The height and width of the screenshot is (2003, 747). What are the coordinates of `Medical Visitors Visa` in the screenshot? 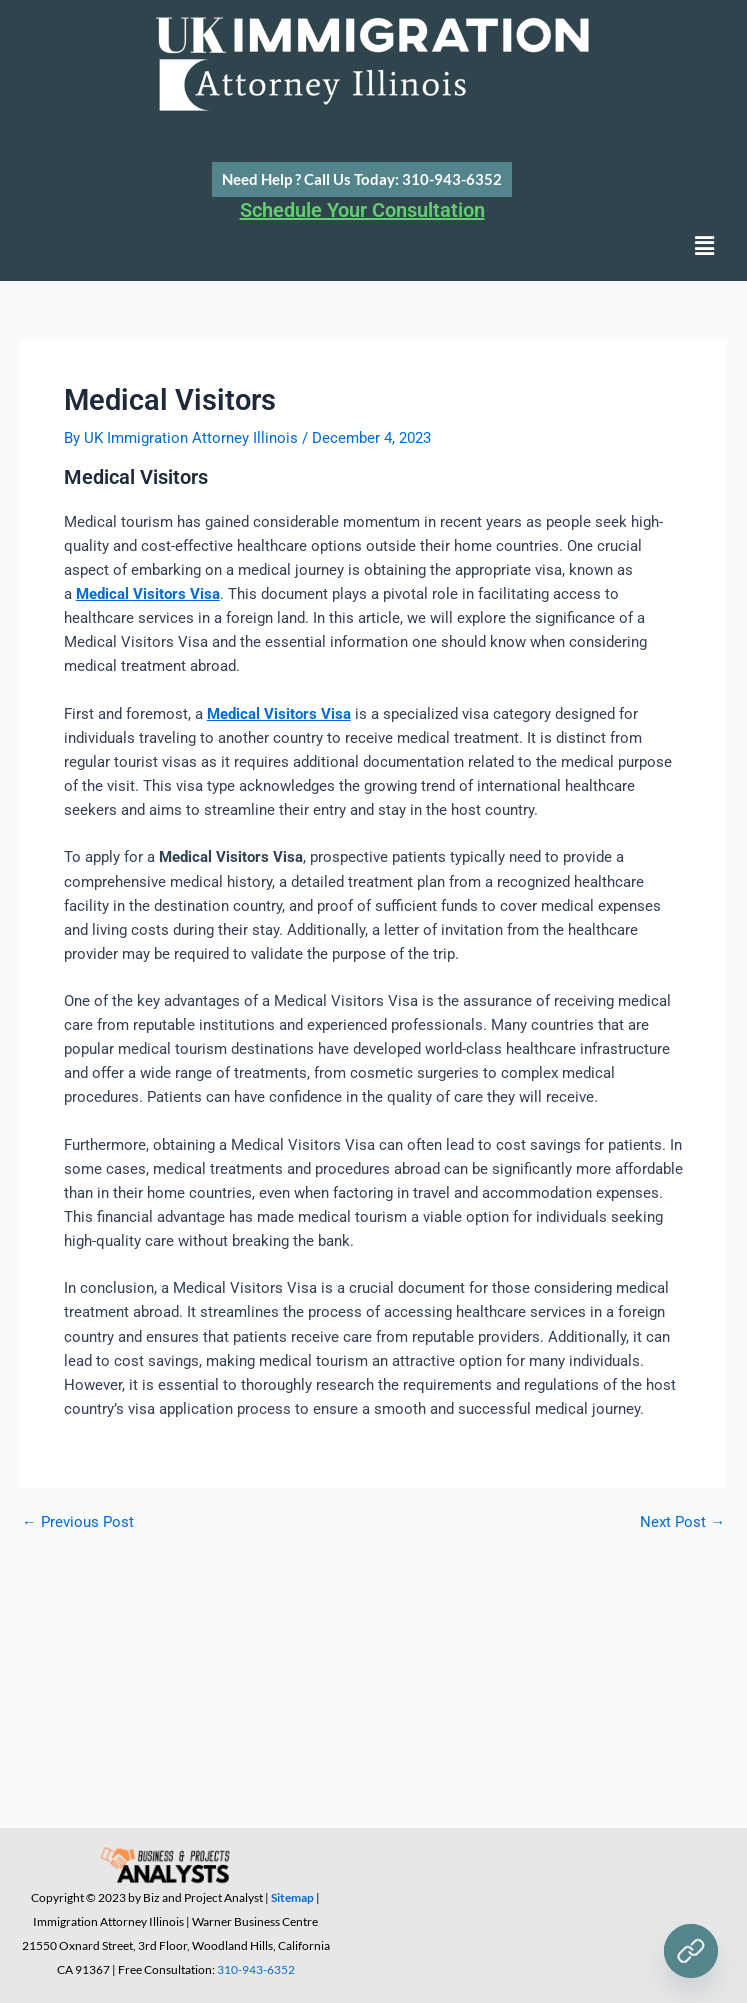 It's located at (148, 594).